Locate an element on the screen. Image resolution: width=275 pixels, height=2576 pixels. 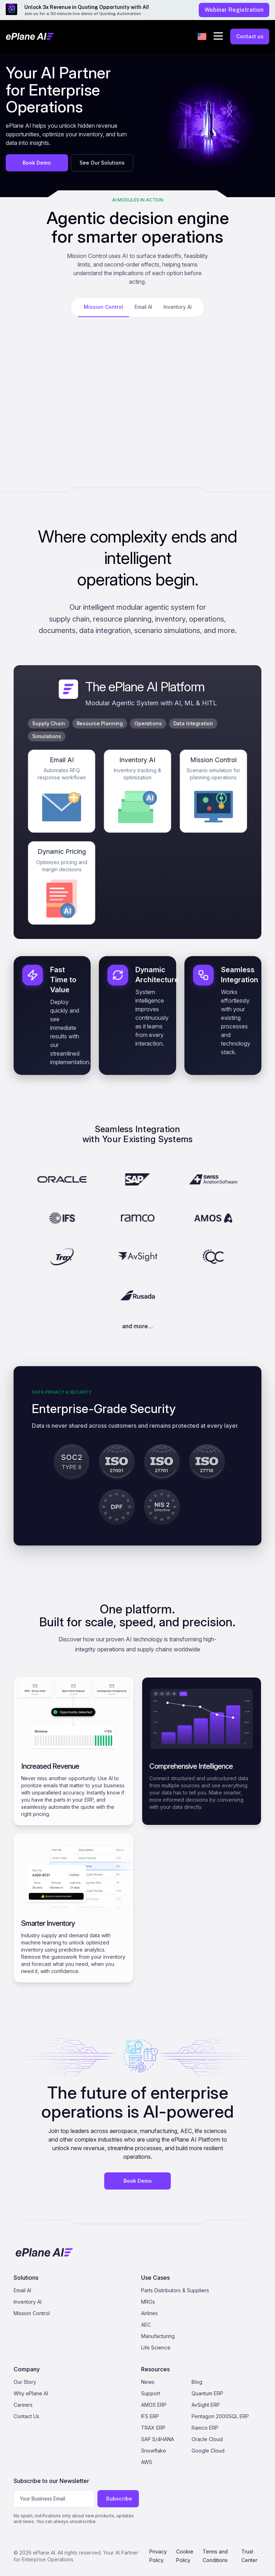
Subscribe [Subscribe to newsletter] is located at coordinates (119, 2498).